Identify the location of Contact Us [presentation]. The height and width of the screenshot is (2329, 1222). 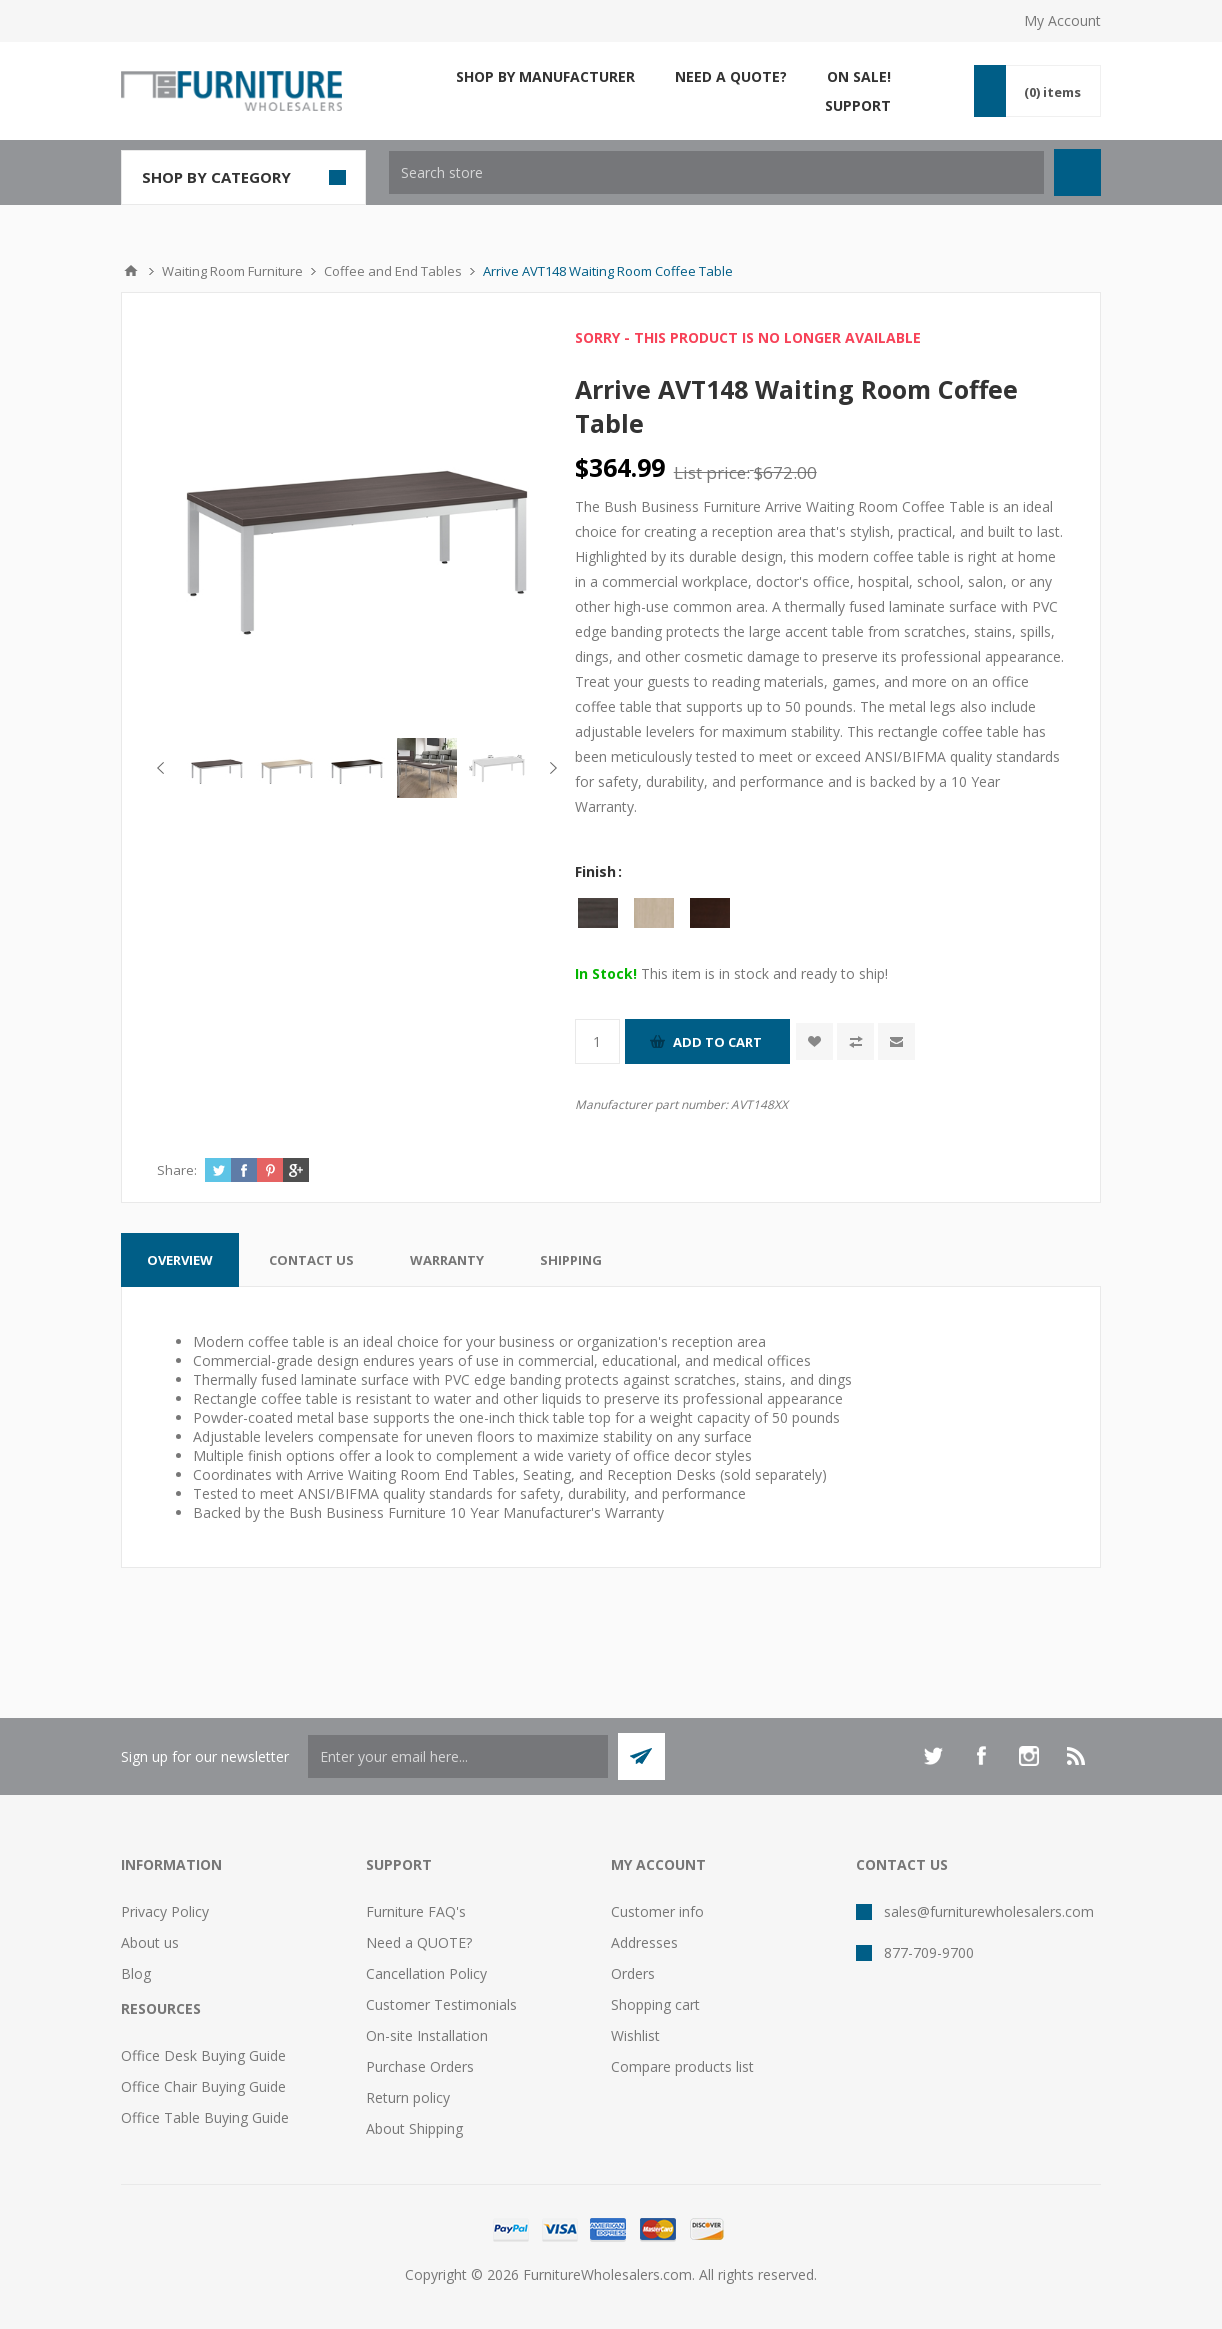
(311, 1260).